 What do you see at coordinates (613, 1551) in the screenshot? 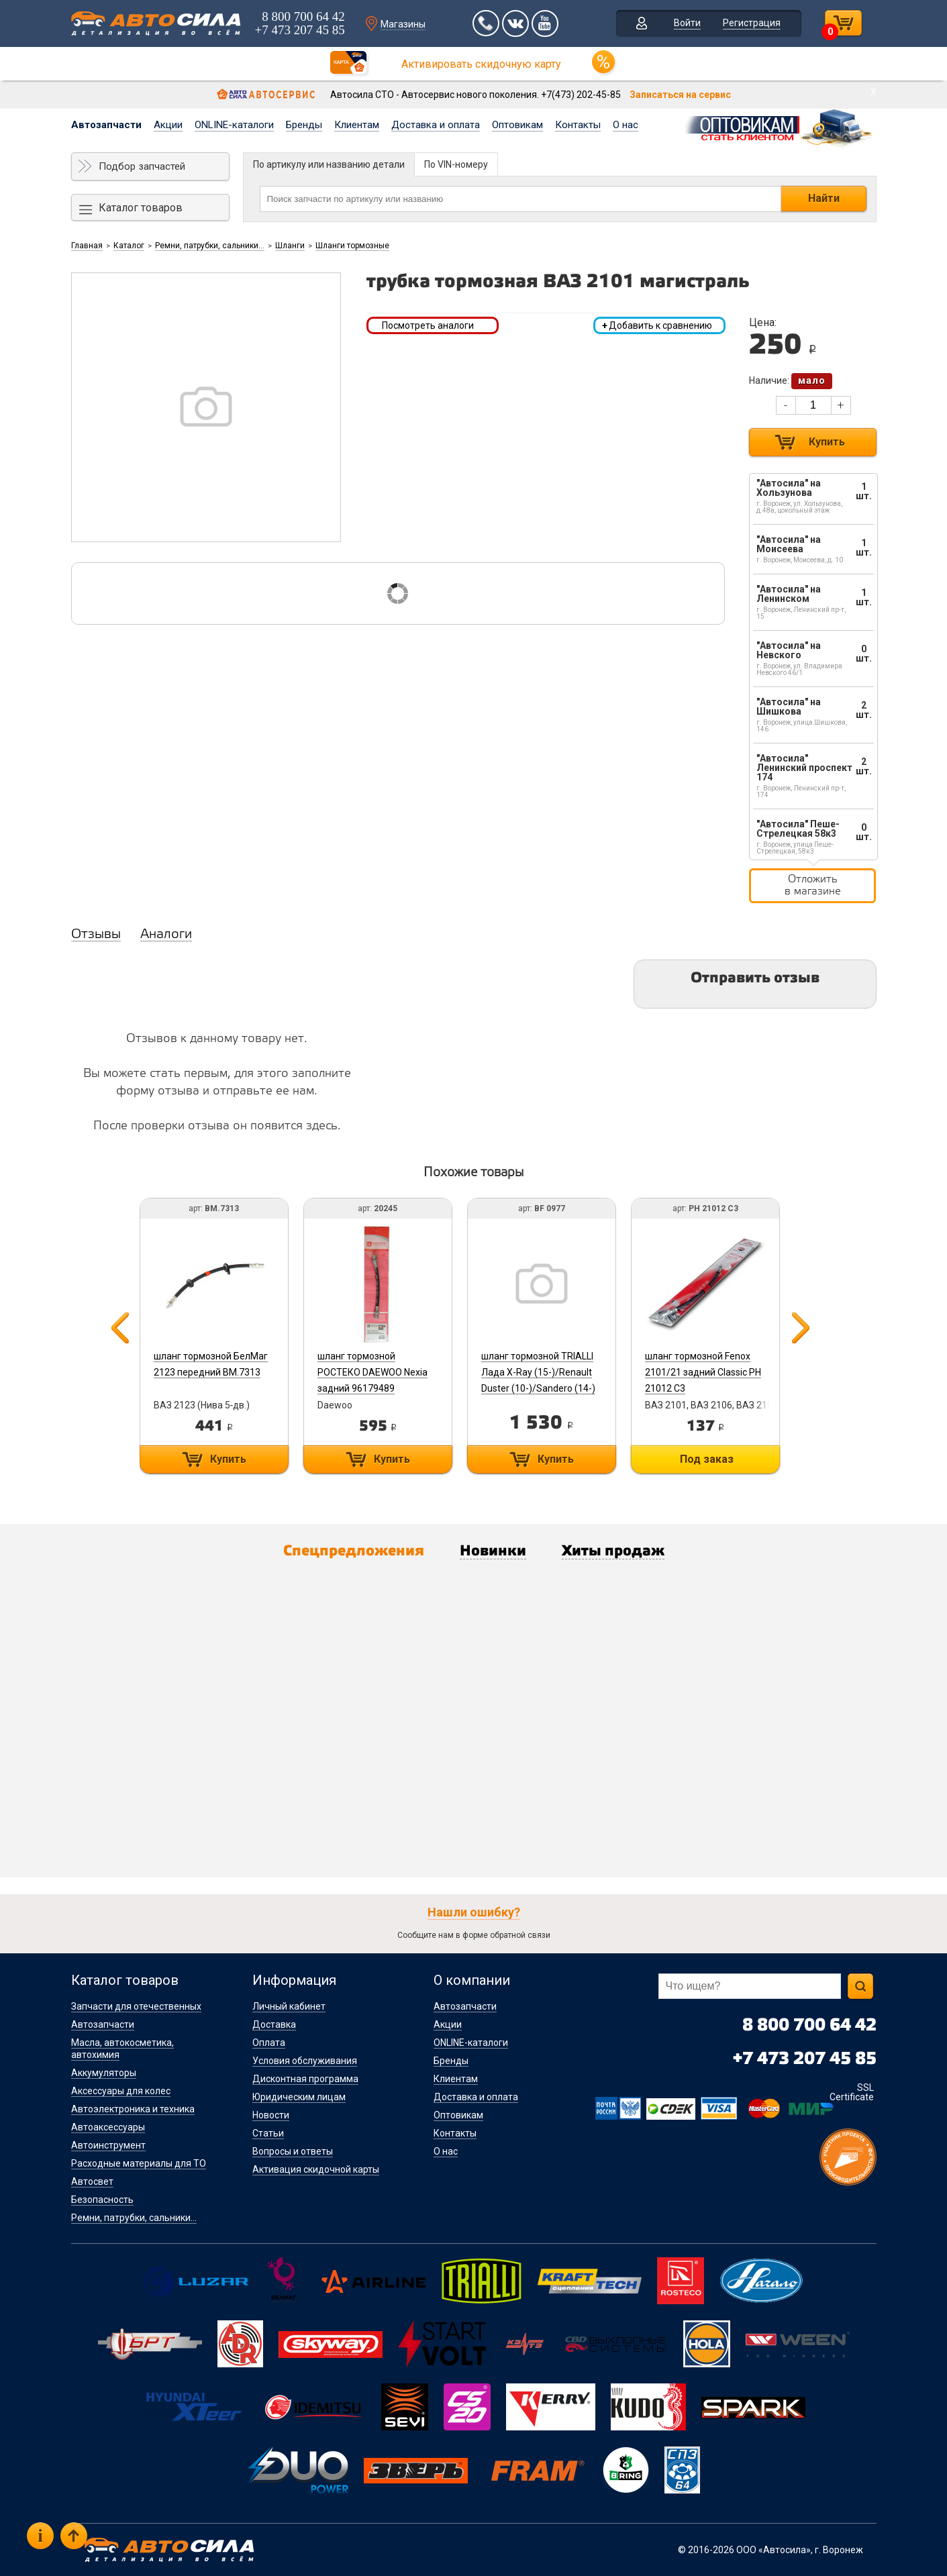
I see `Хиты продаж` at bounding box center [613, 1551].